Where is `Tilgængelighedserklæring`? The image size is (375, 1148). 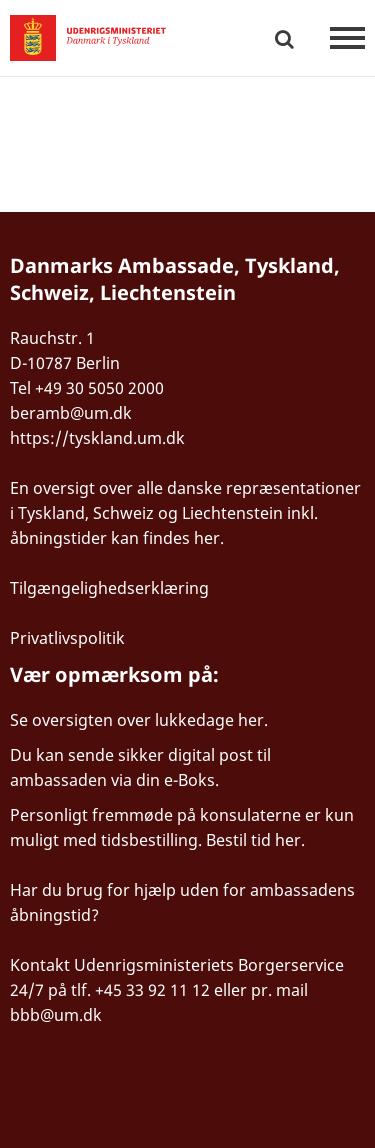
Tilgængelighedserklæring is located at coordinates (109, 588).